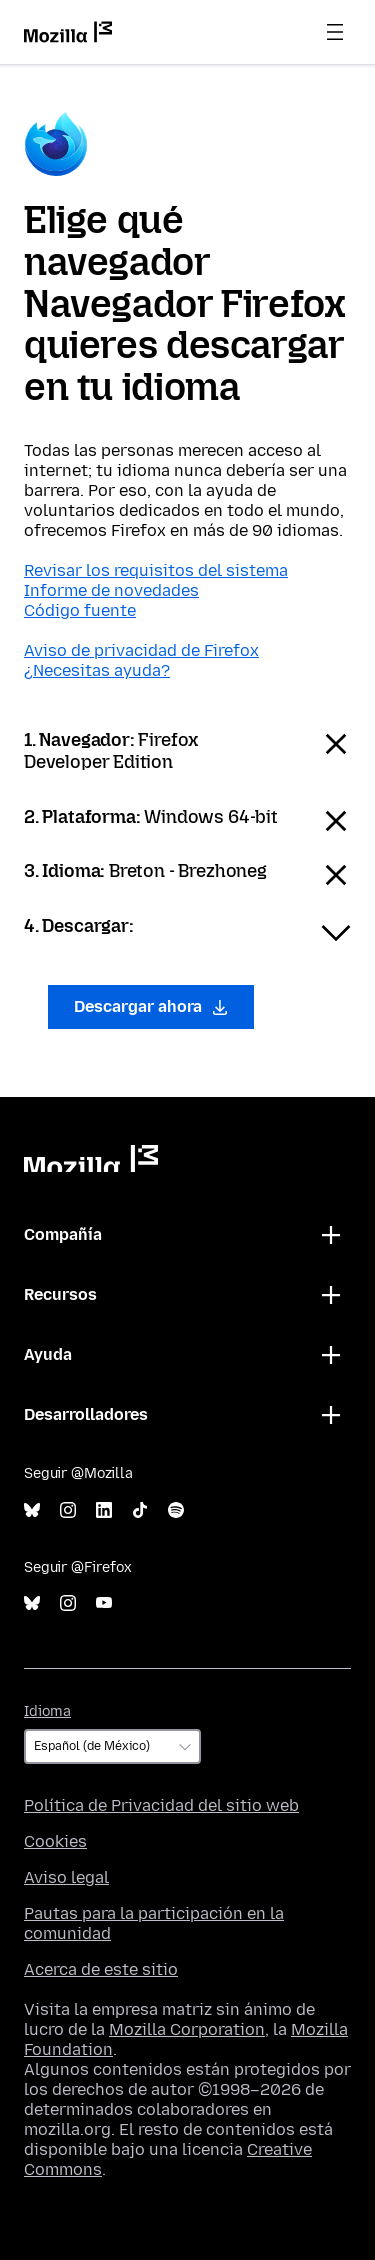  Describe the element at coordinates (48, 1354) in the screenshot. I see `Ayuda` at that location.